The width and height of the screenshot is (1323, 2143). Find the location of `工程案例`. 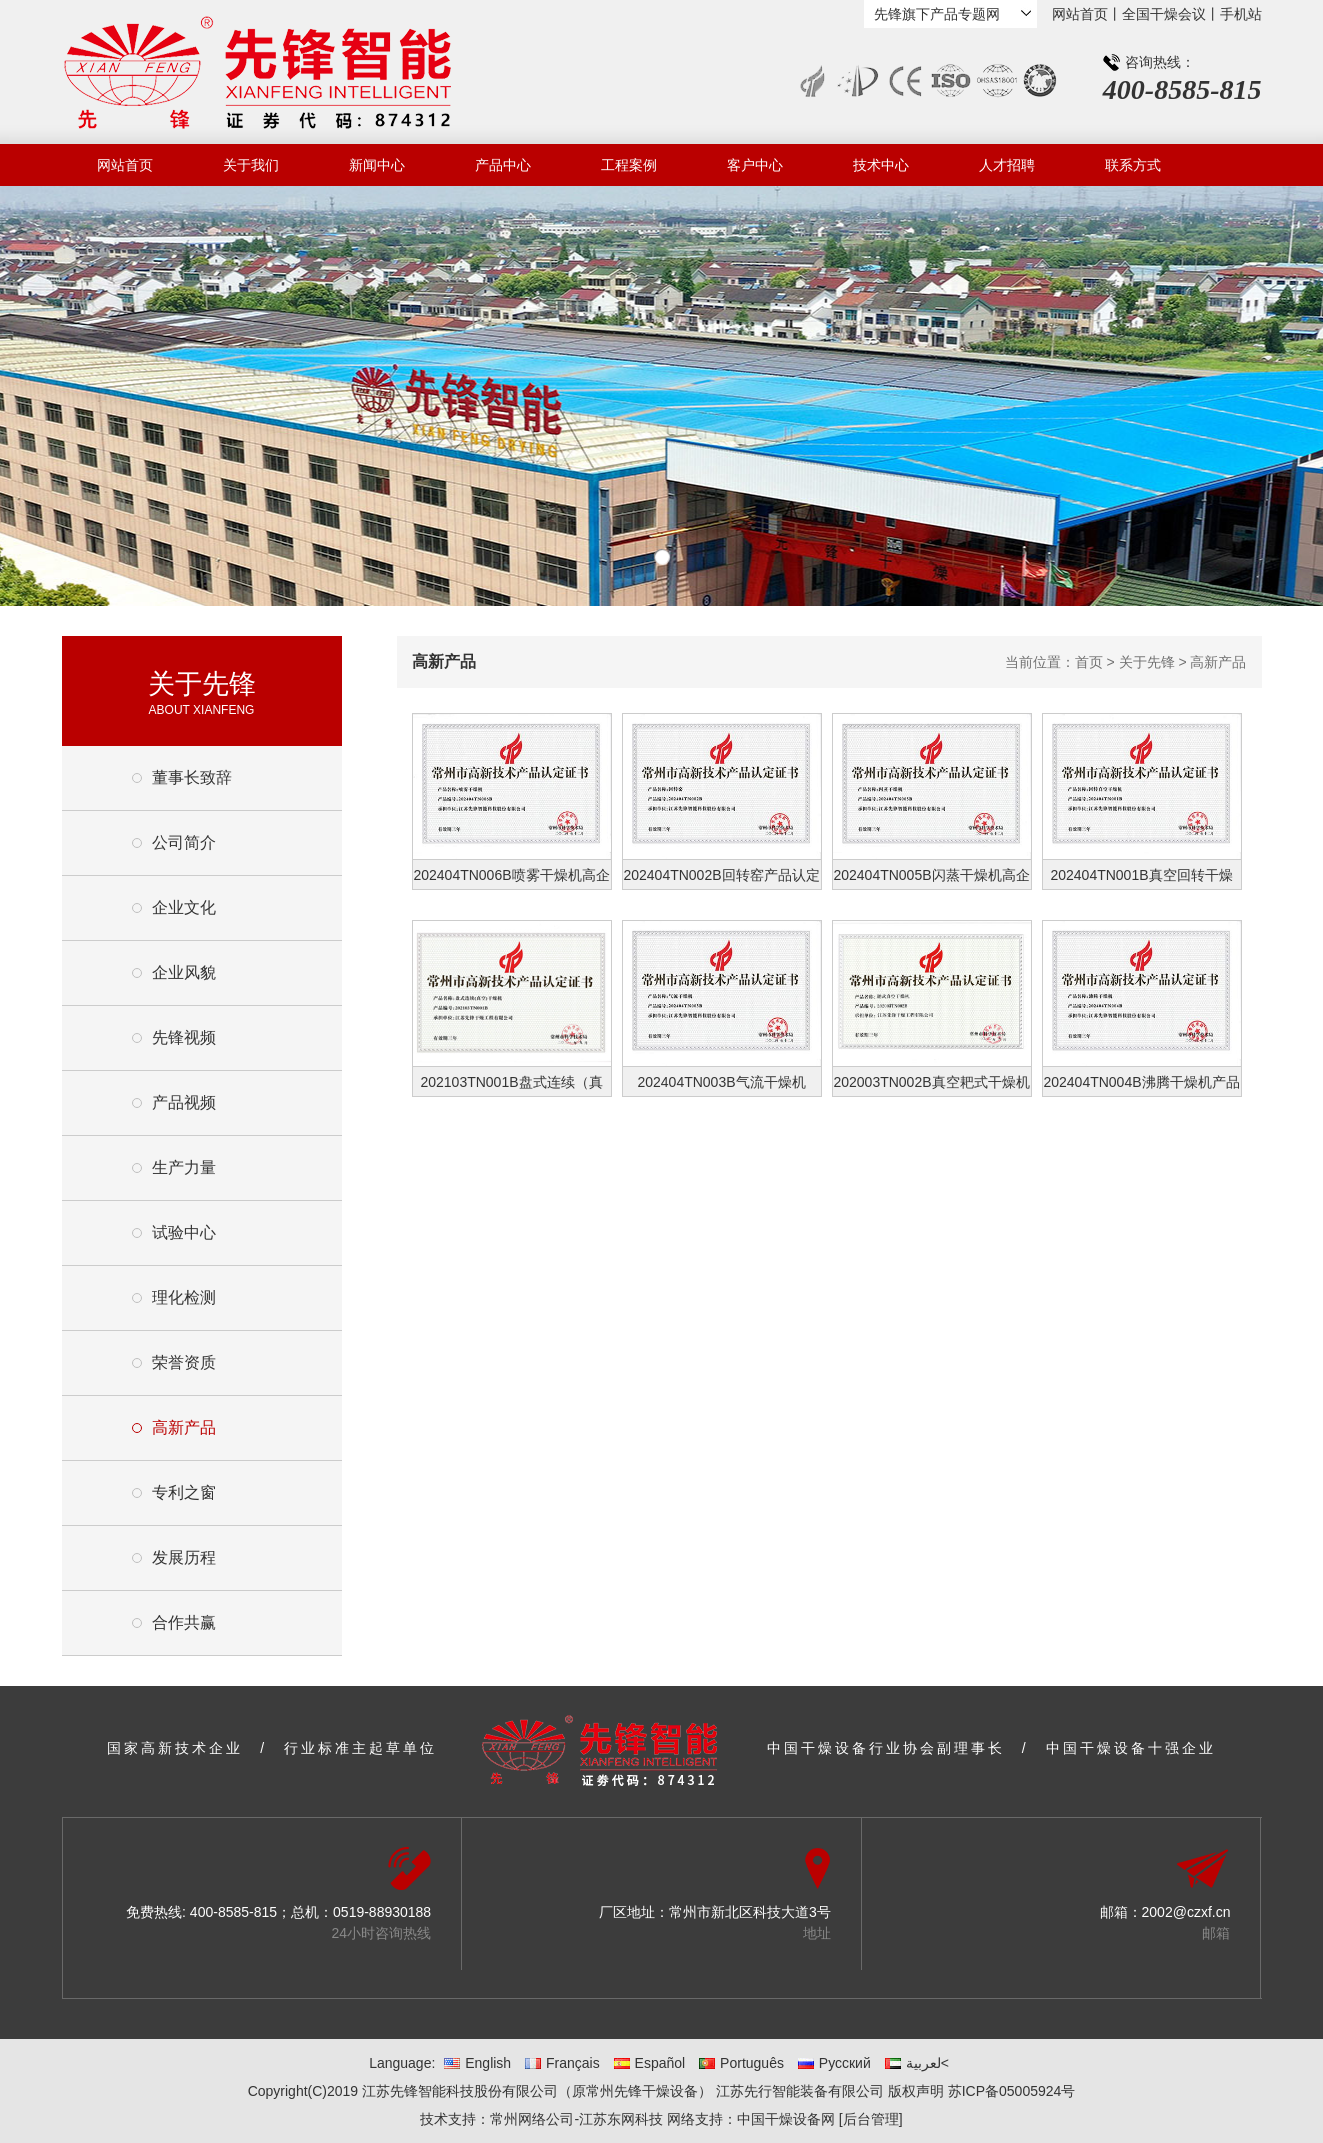

工程案例 is located at coordinates (629, 165).